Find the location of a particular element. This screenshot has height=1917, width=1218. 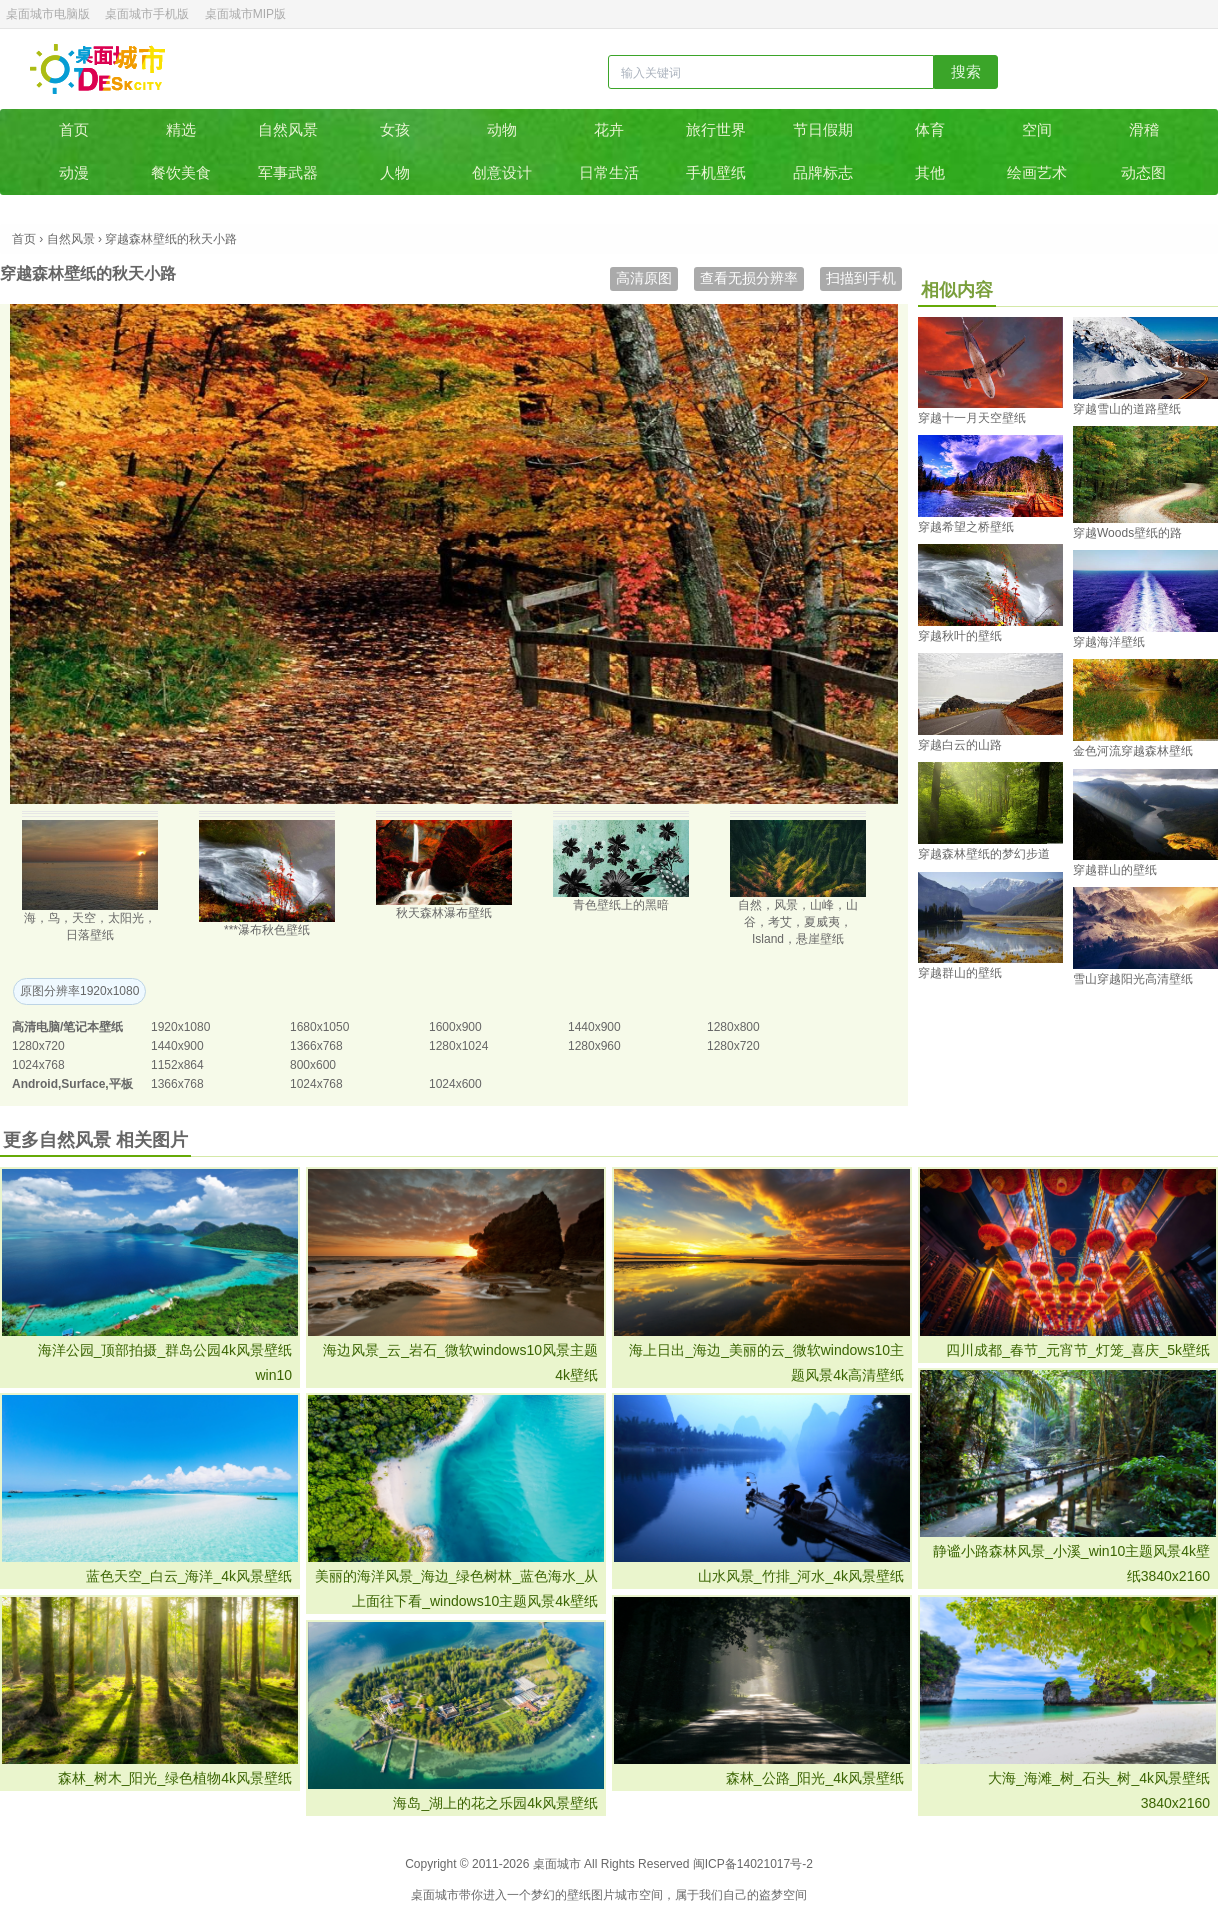

海岛_湖上的花之乐园4k风景壁纸 is located at coordinates (495, 1803).